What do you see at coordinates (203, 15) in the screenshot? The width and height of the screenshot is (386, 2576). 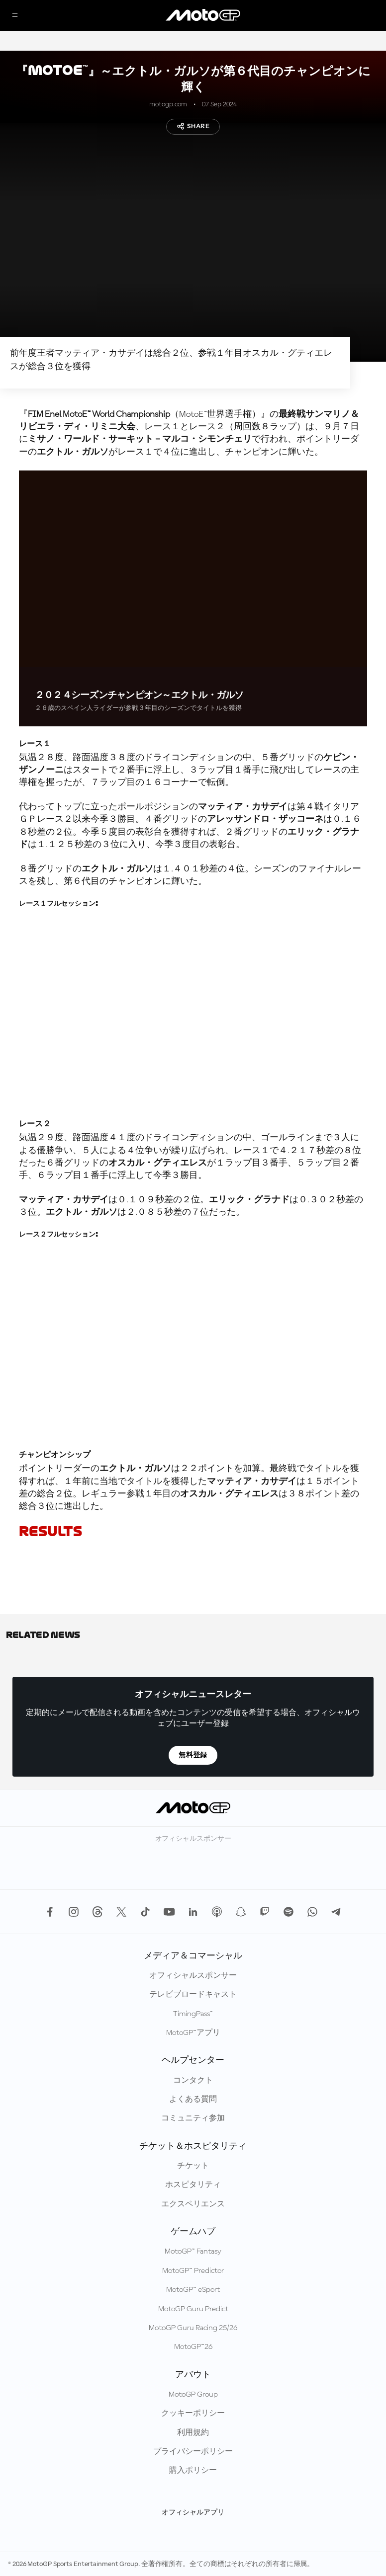 I see `[MotoGP™ ロゴ]` at bounding box center [203, 15].